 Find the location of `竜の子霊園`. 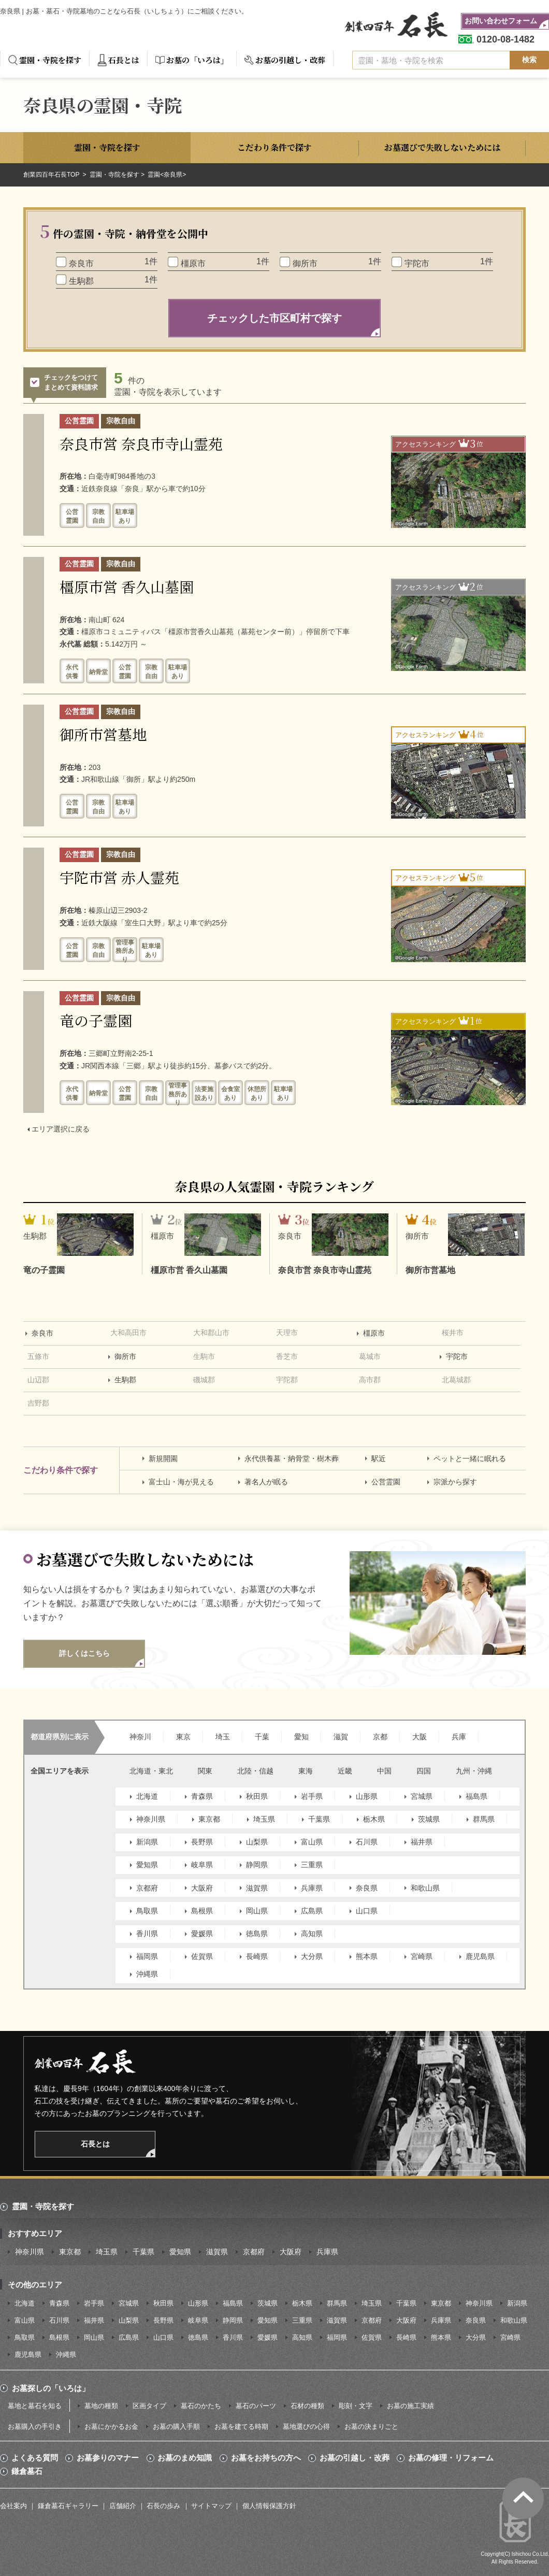

竜の子霊園 is located at coordinates (96, 1020).